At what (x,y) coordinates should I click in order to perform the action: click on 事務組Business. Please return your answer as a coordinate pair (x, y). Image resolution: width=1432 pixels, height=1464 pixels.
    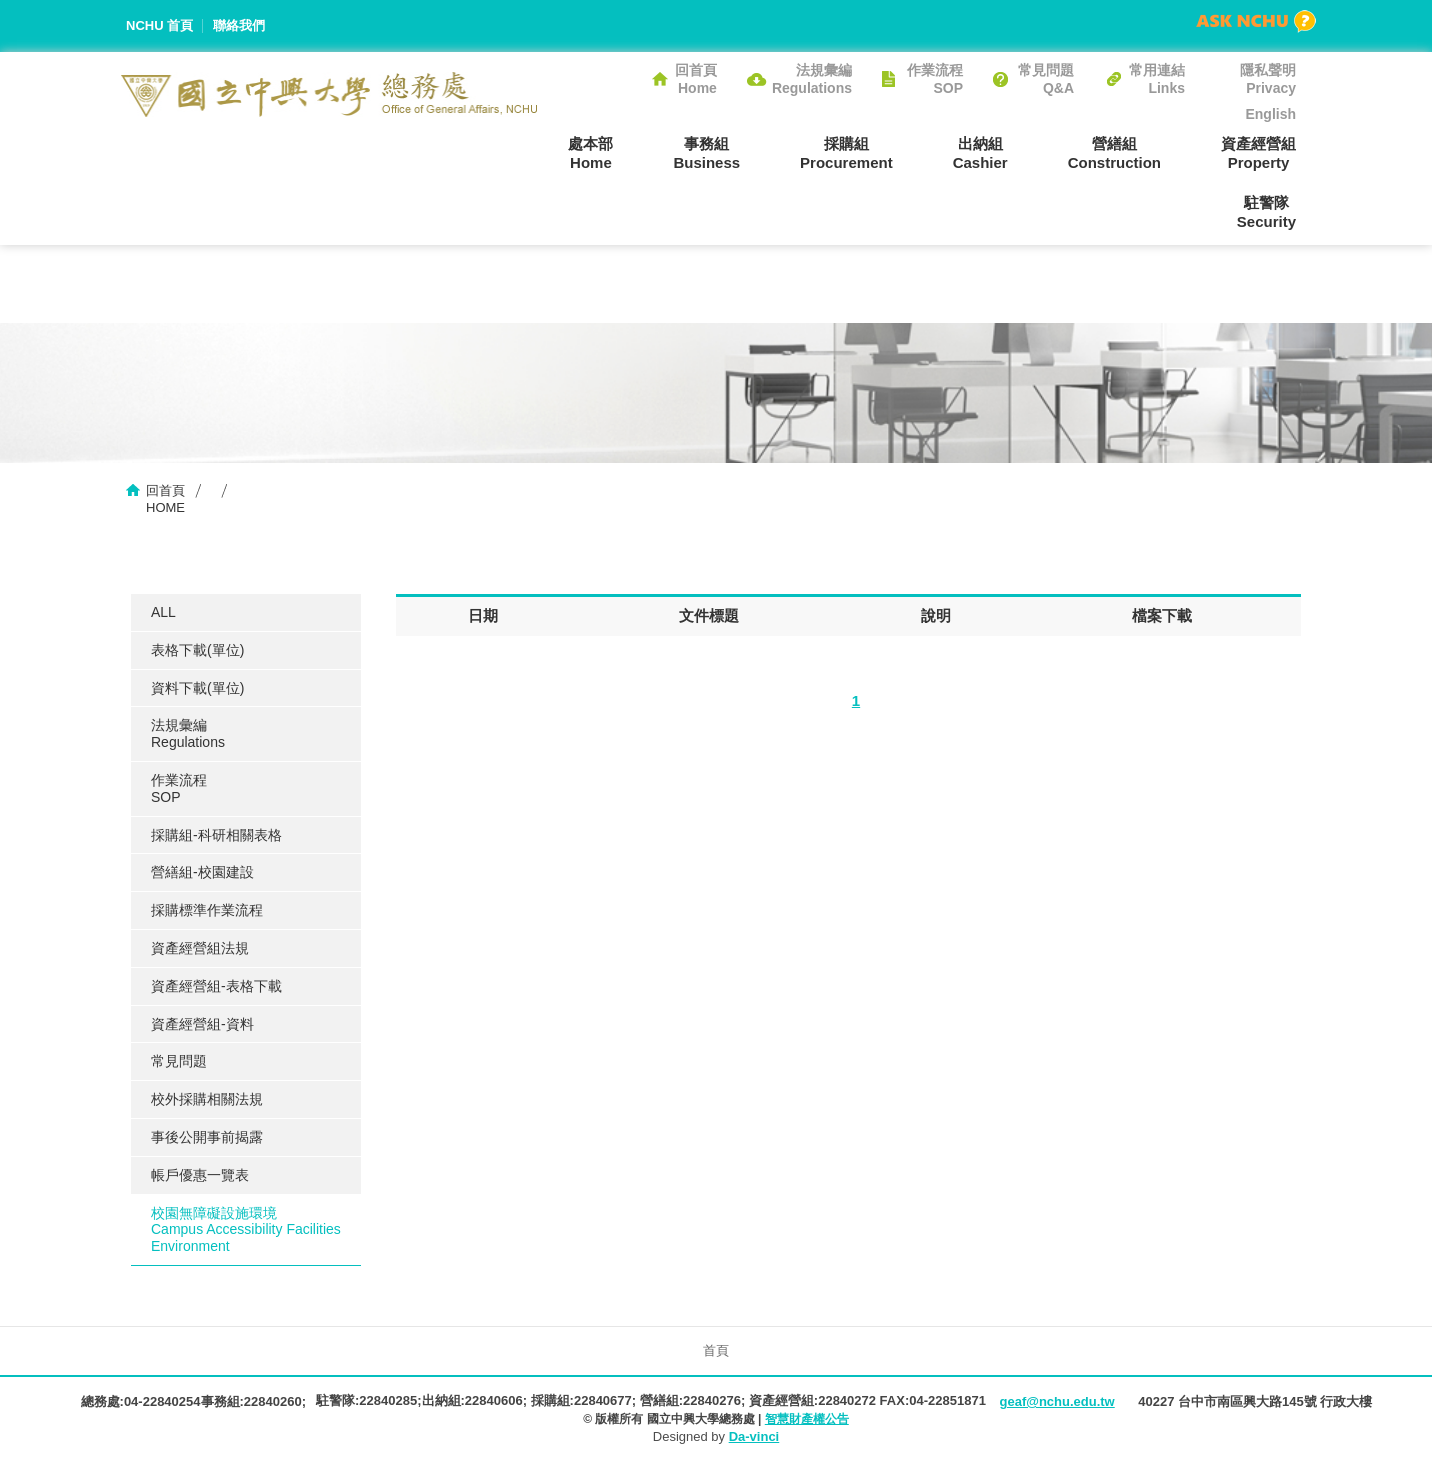
    Looking at the image, I should click on (706, 153).